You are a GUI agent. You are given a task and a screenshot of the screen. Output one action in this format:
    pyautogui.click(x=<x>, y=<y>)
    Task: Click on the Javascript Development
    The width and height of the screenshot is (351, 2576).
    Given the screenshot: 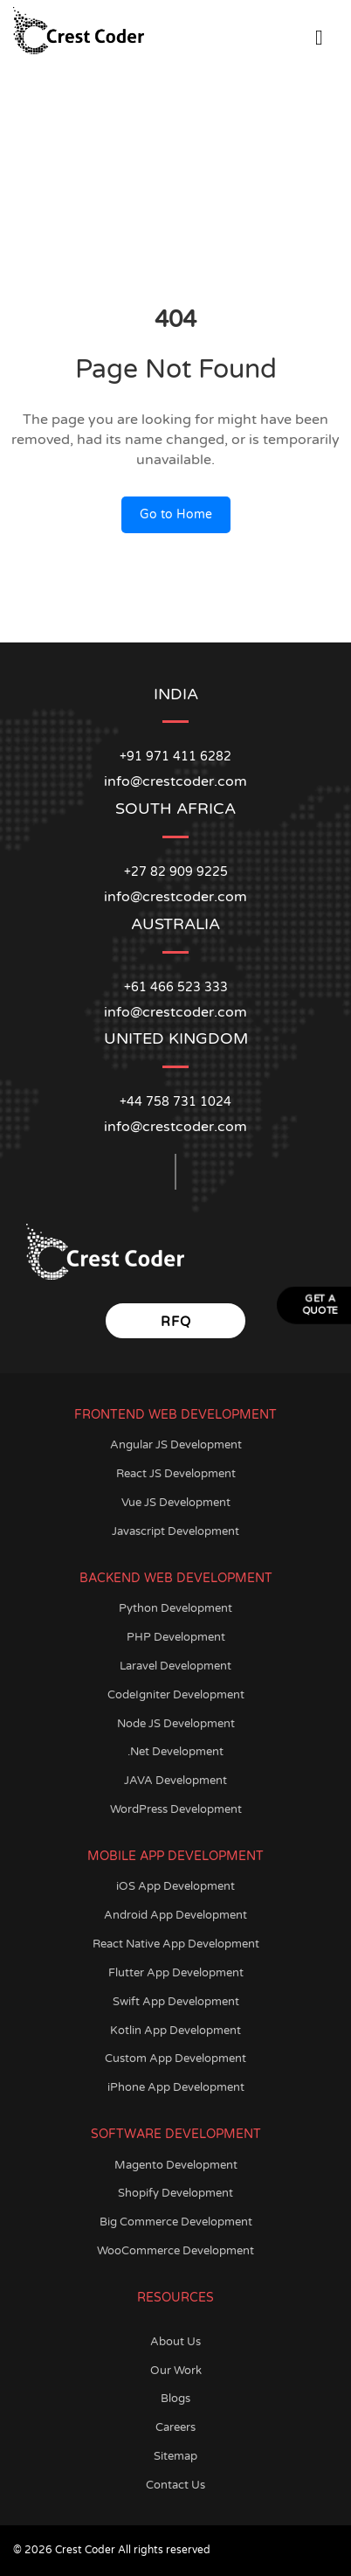 What is the action you would take?
    pyautogui.click(x=175, y=1531)
    